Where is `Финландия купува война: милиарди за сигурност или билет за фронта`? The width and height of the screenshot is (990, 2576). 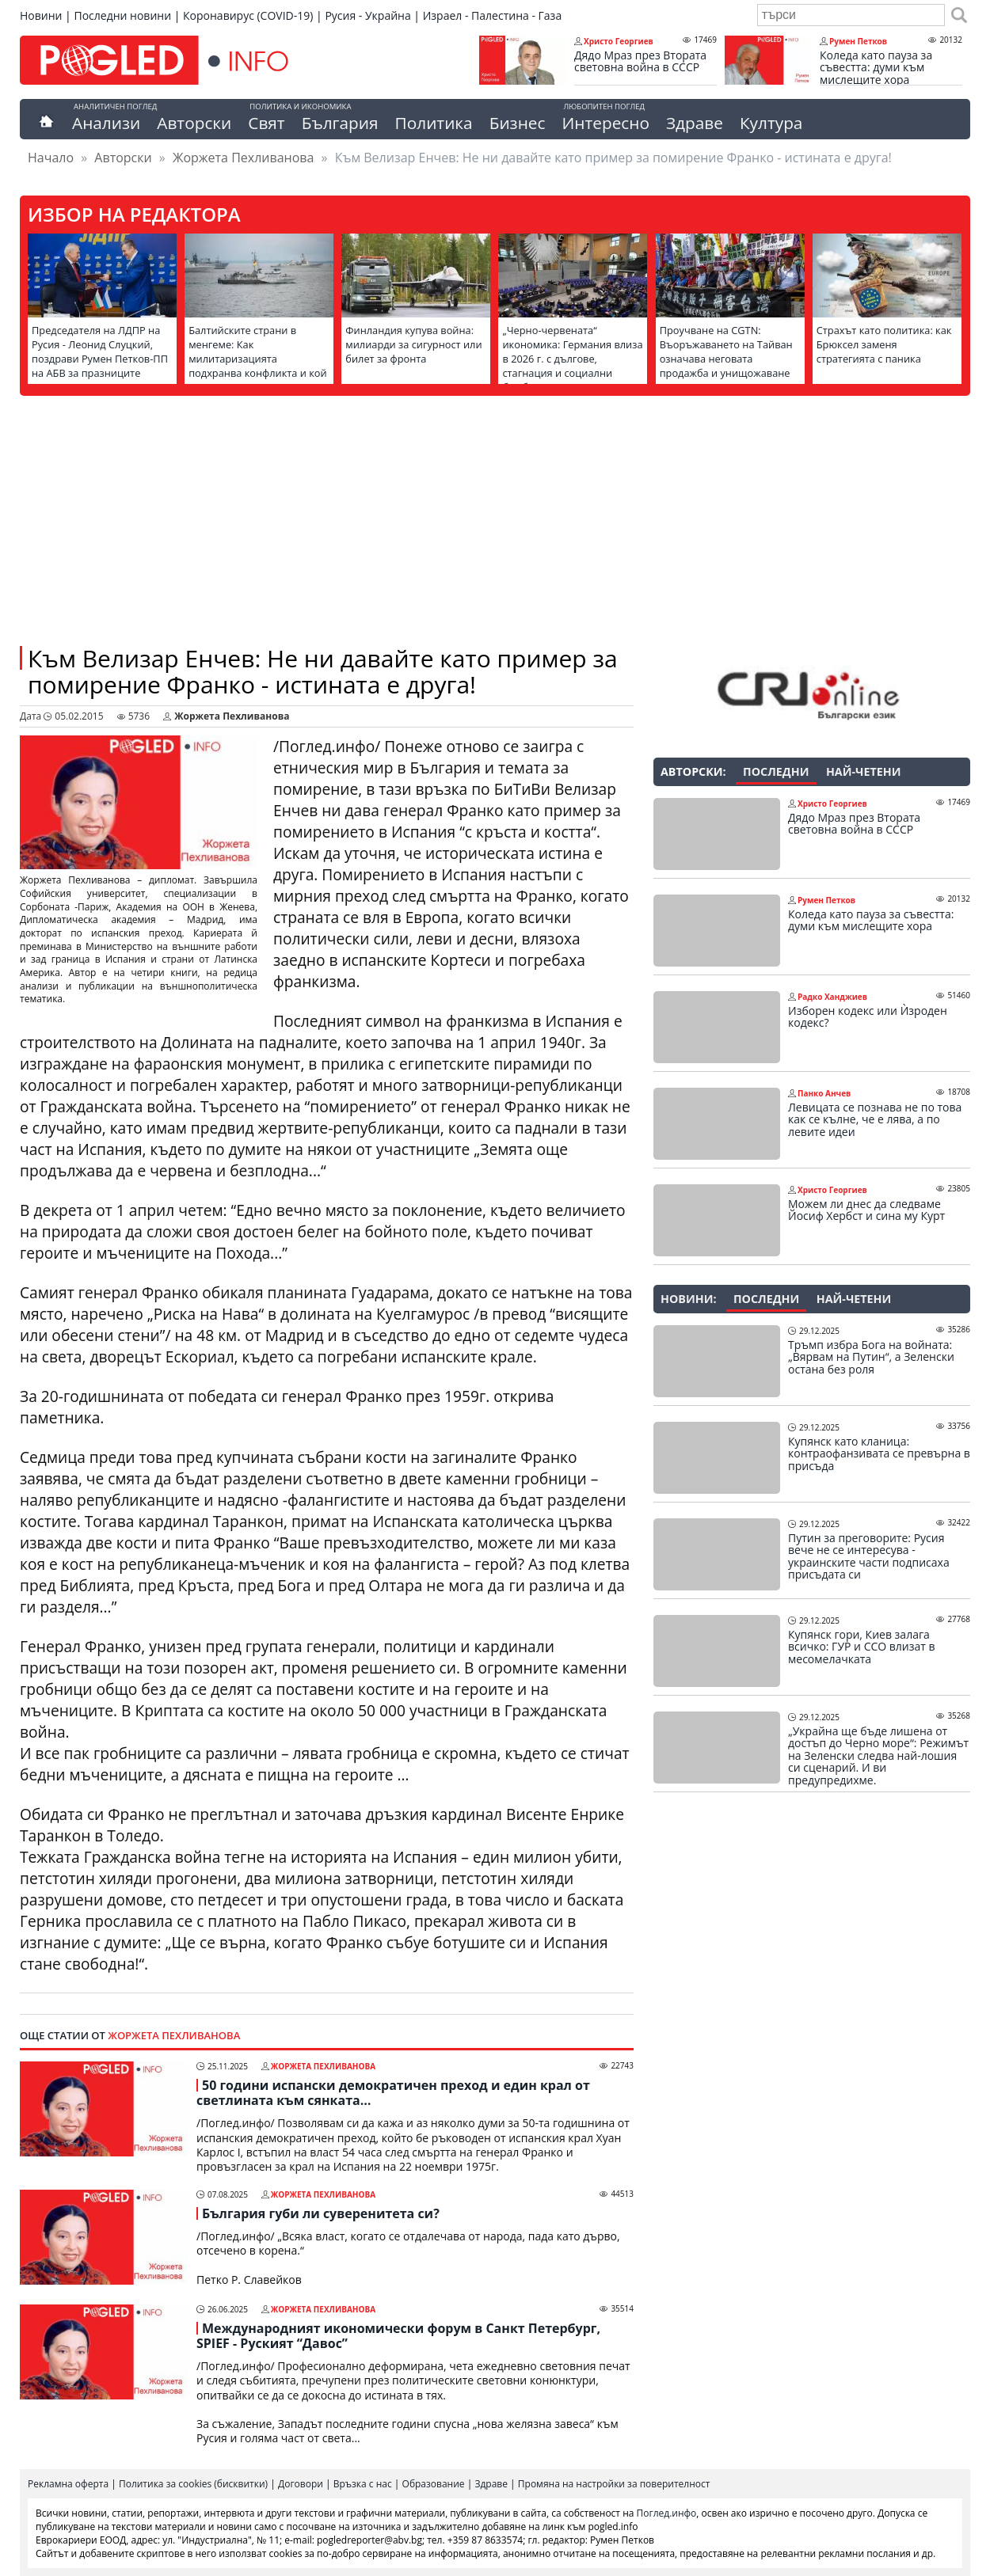 Финландия купува война: милиарди за сигурност или билет за фронта is located at coordinates (413, 344).